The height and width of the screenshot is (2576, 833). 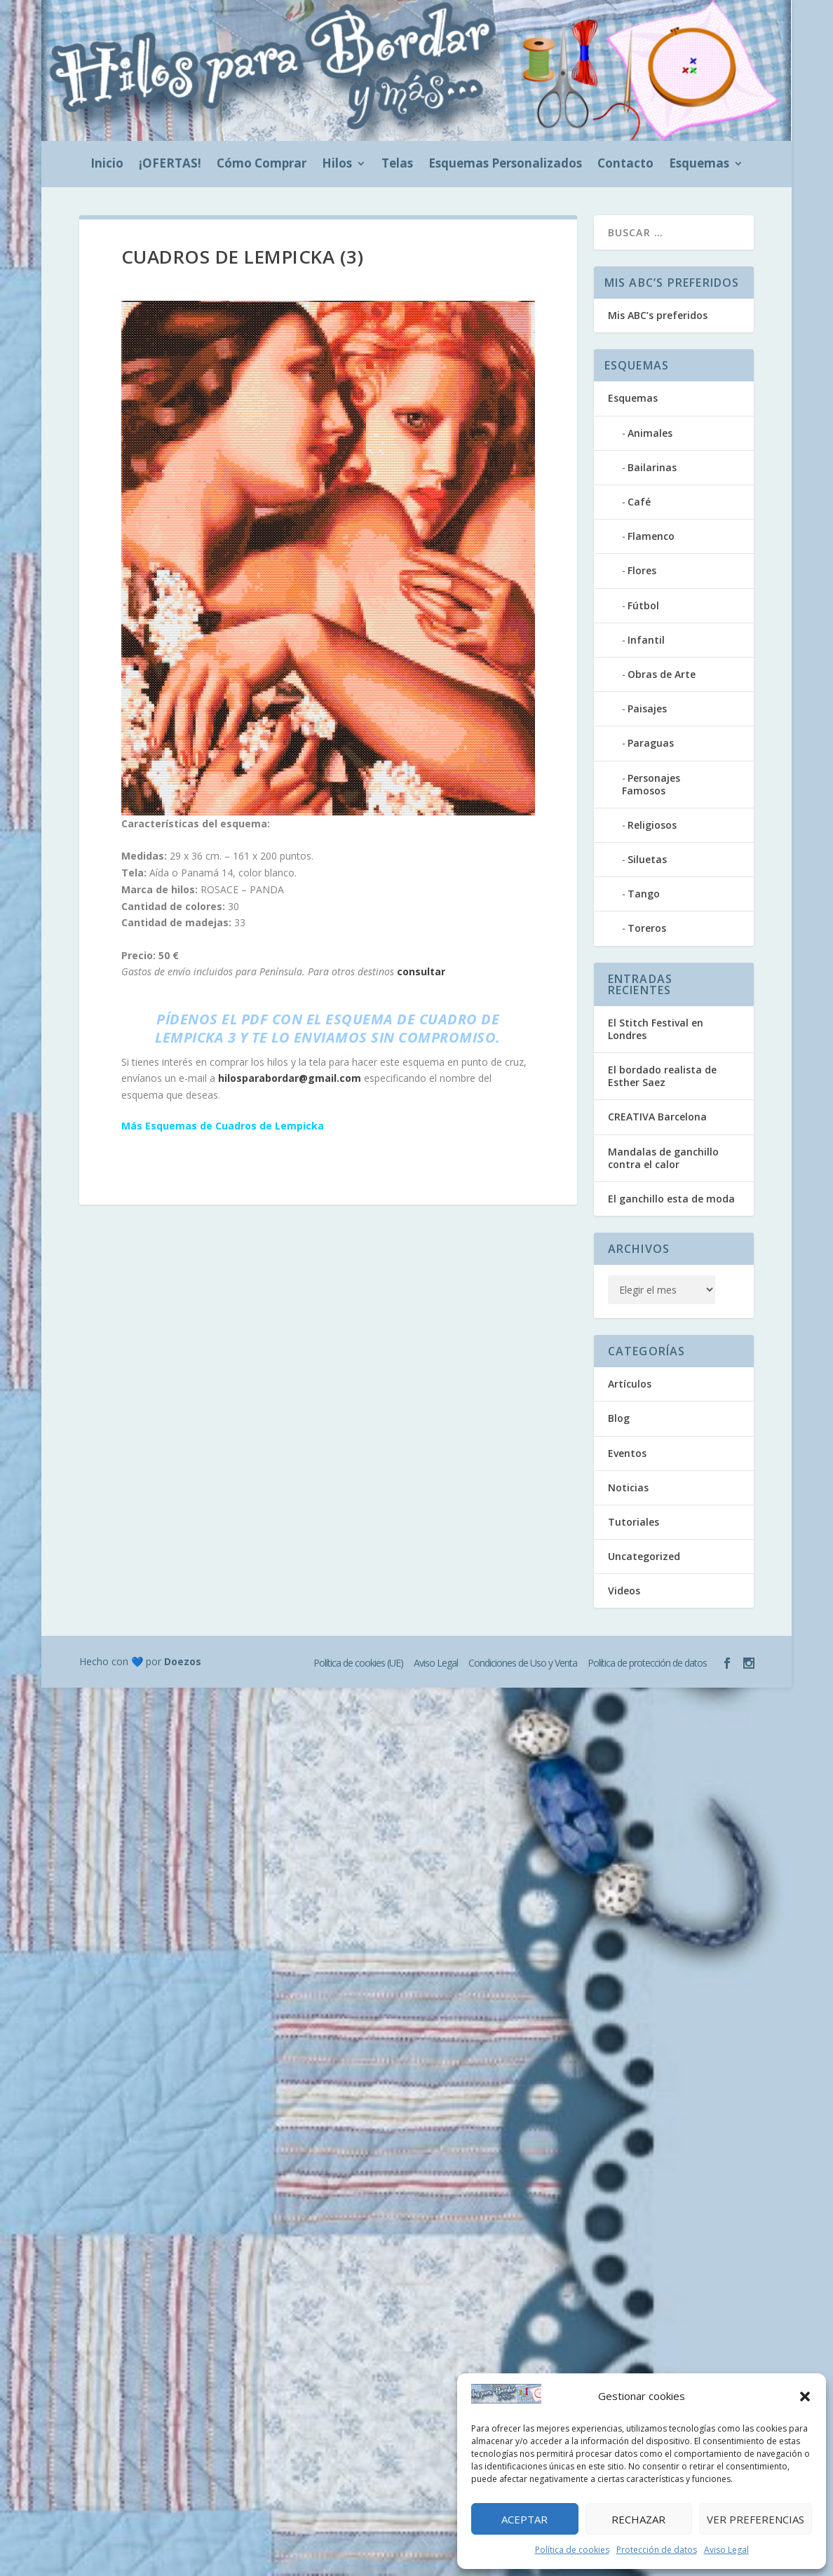 What do you see at coordinates (646, 639) in the screenshot?
I see `Infantil` at bounding box center [646, 639].